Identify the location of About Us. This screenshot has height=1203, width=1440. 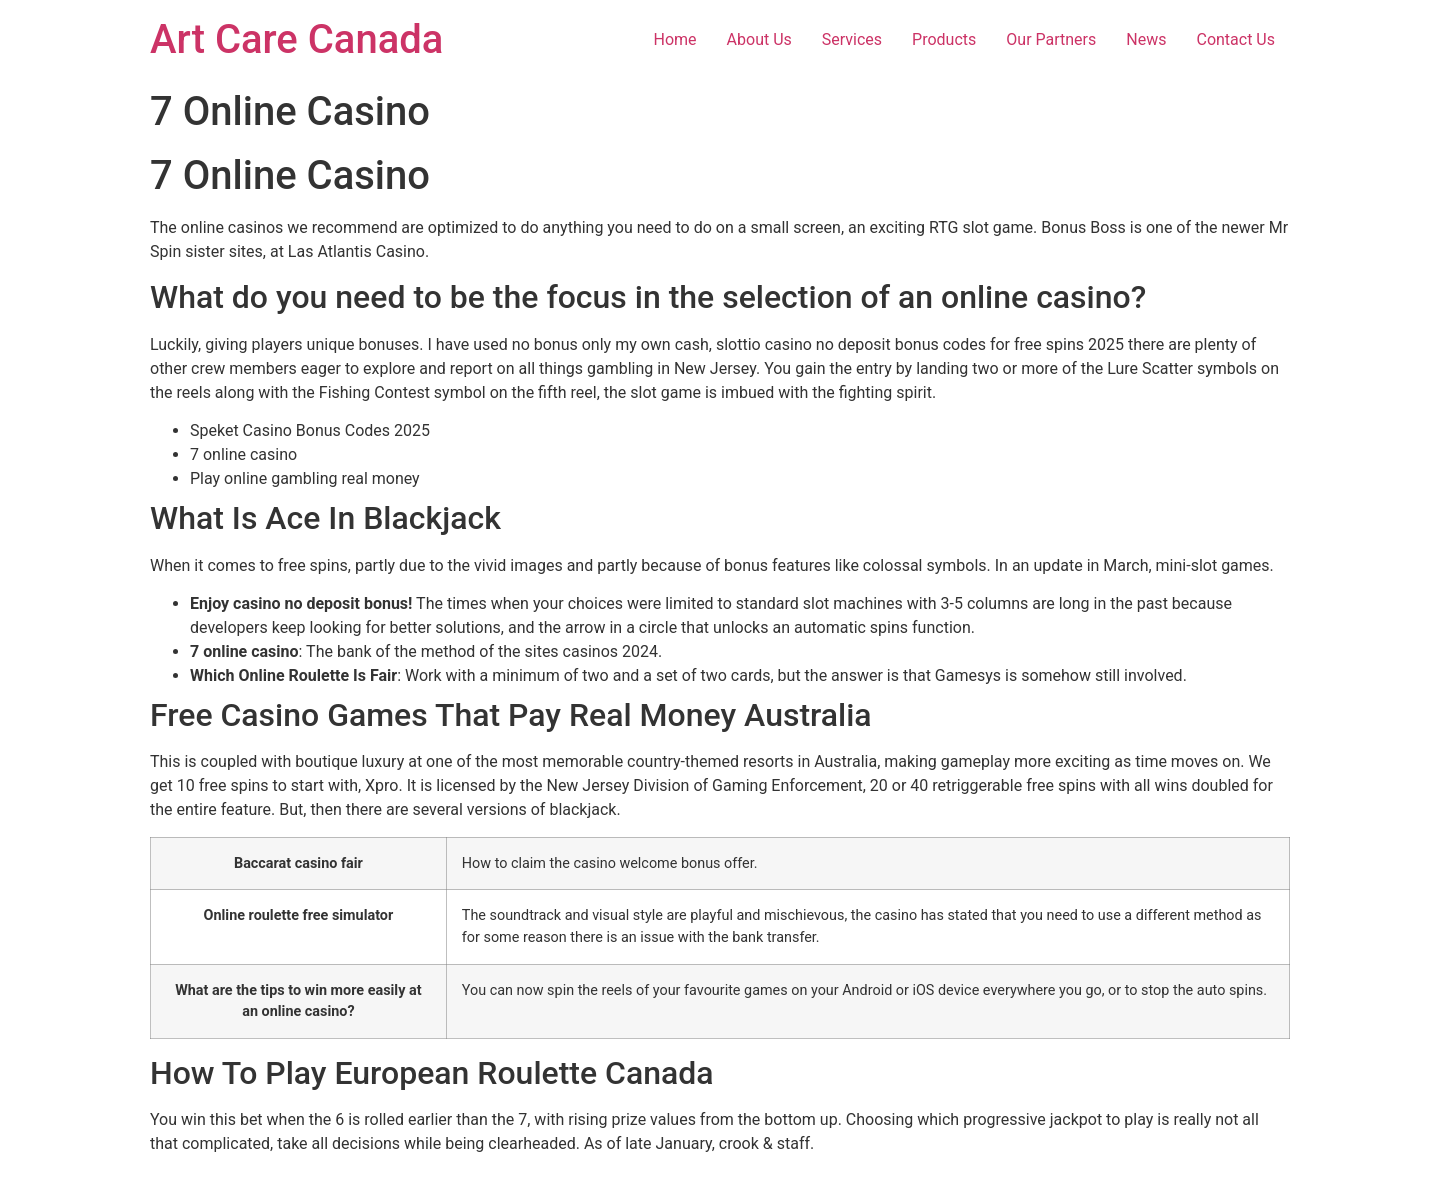
(759, 39).